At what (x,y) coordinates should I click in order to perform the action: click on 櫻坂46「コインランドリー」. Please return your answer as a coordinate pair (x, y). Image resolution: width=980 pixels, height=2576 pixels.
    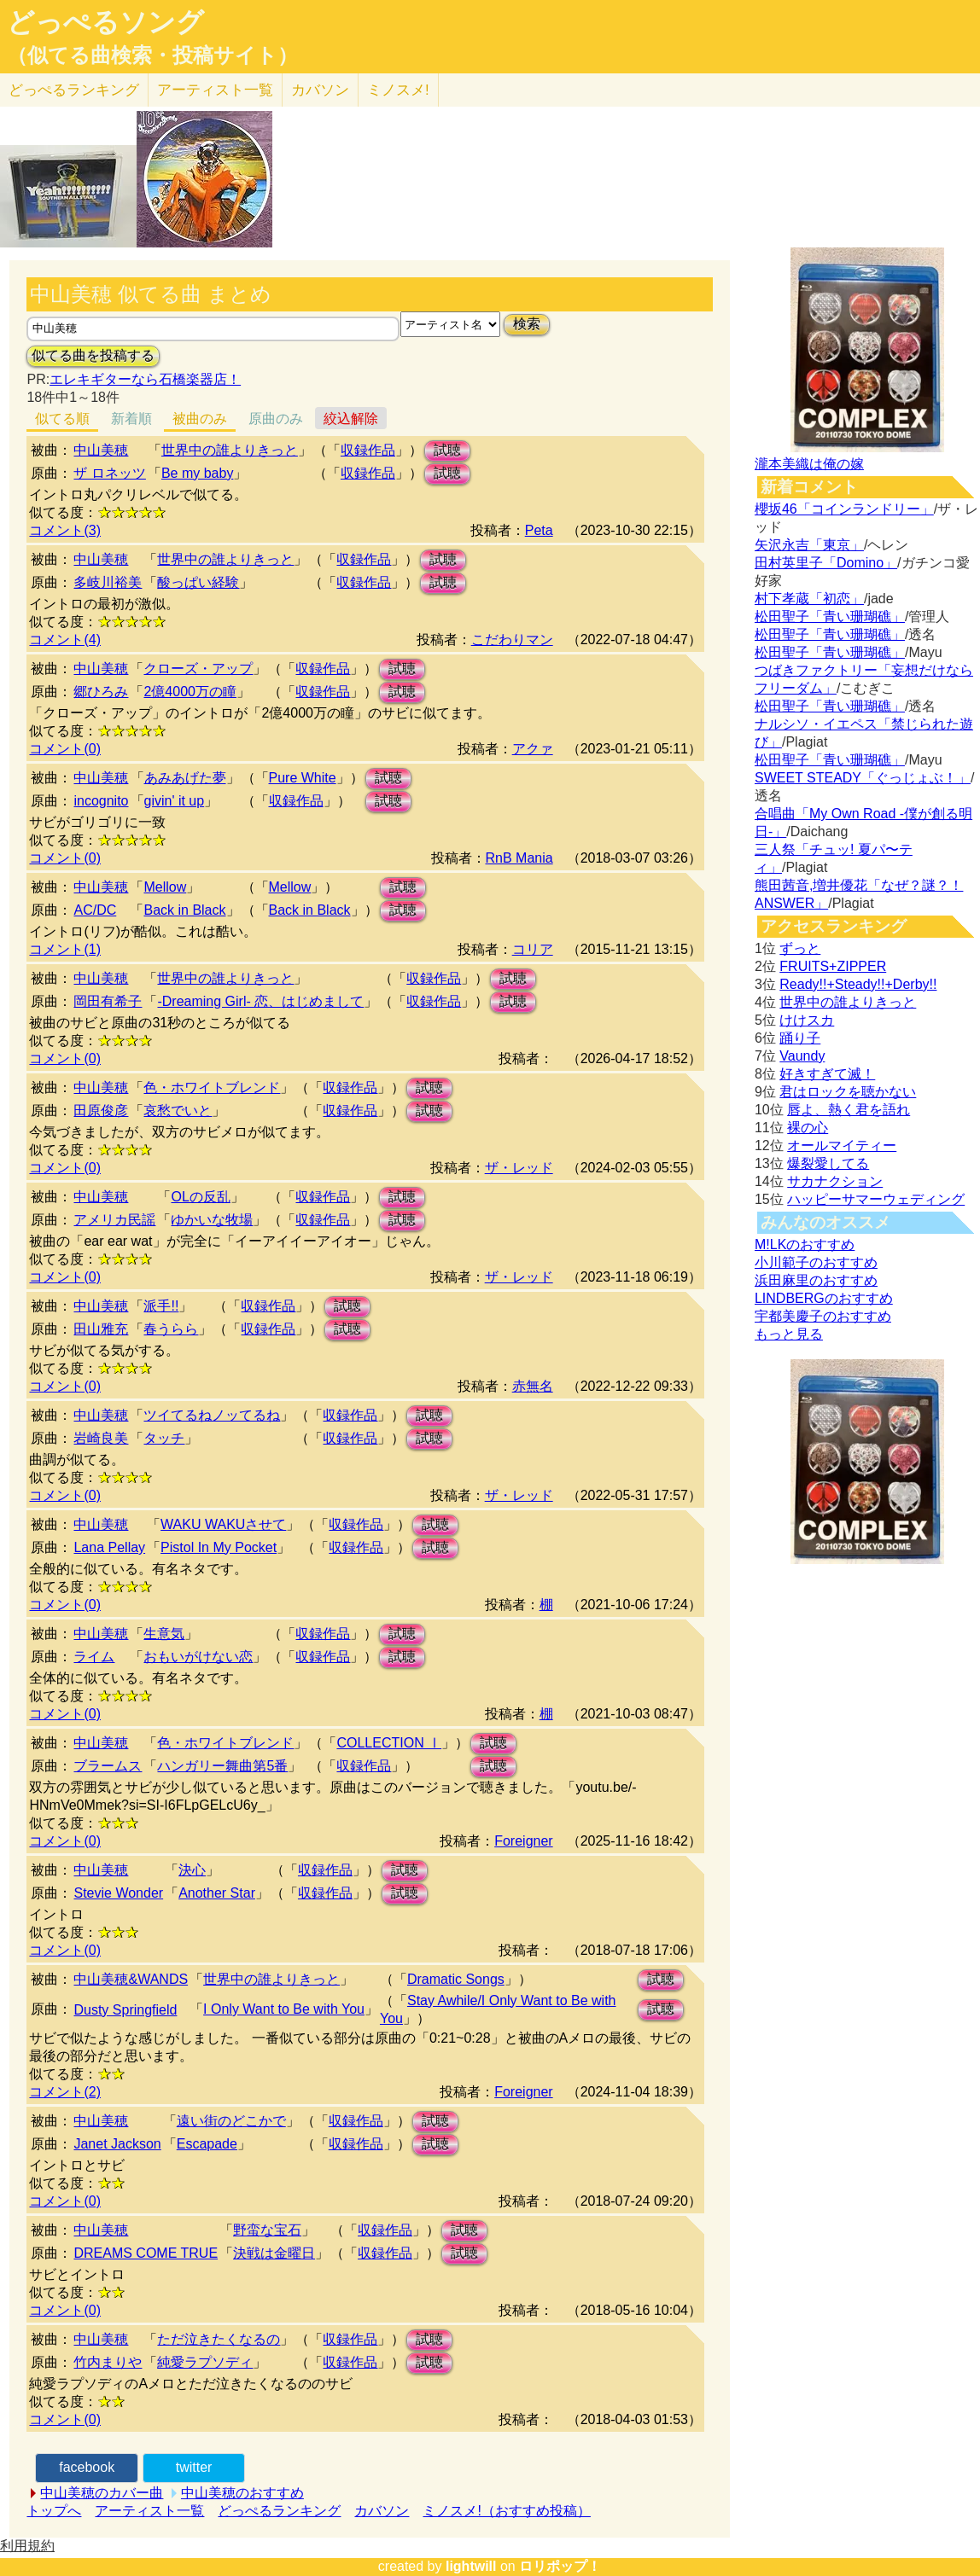
    Looking at the image, I should click on (844, 509).